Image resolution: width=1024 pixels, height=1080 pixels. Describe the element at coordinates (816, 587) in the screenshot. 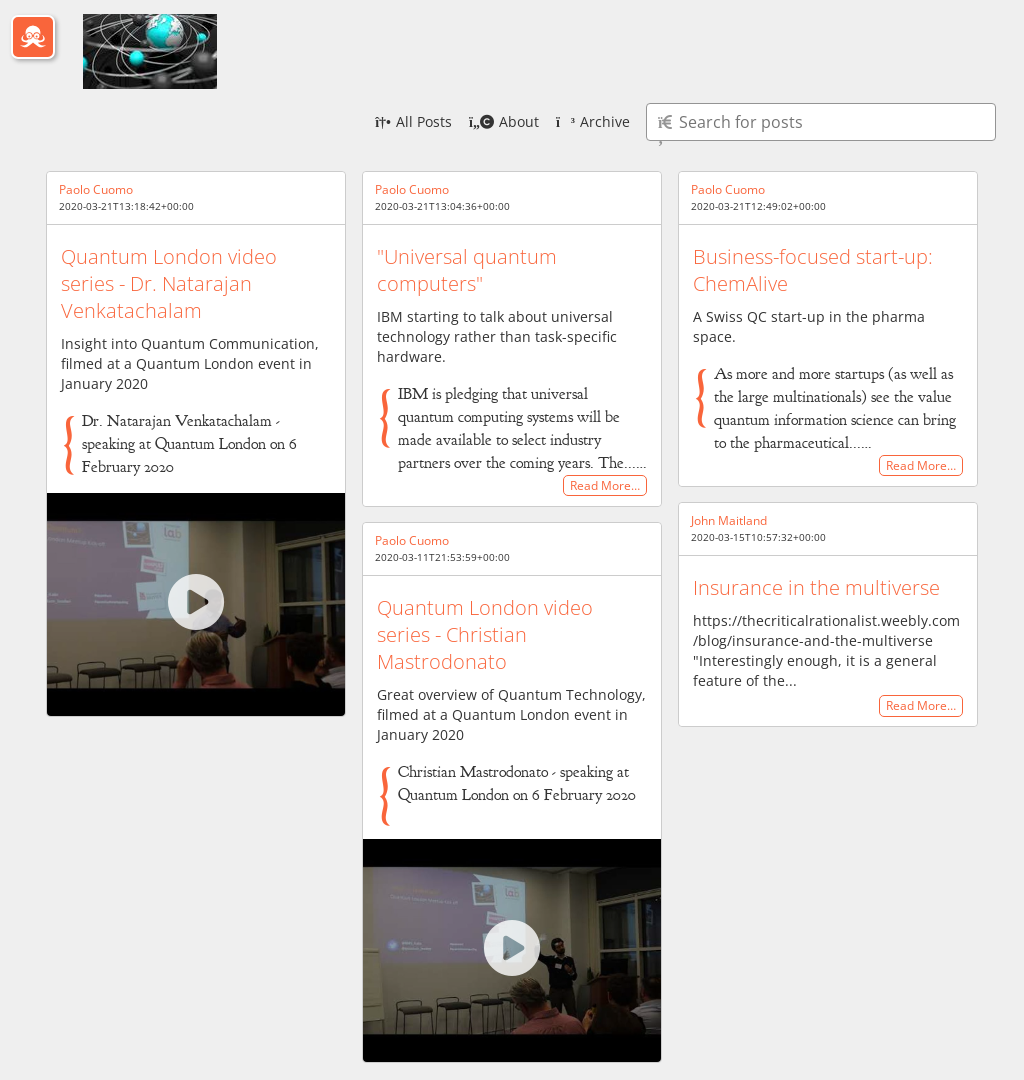

I see `Insurance in the multiverse` at that location.